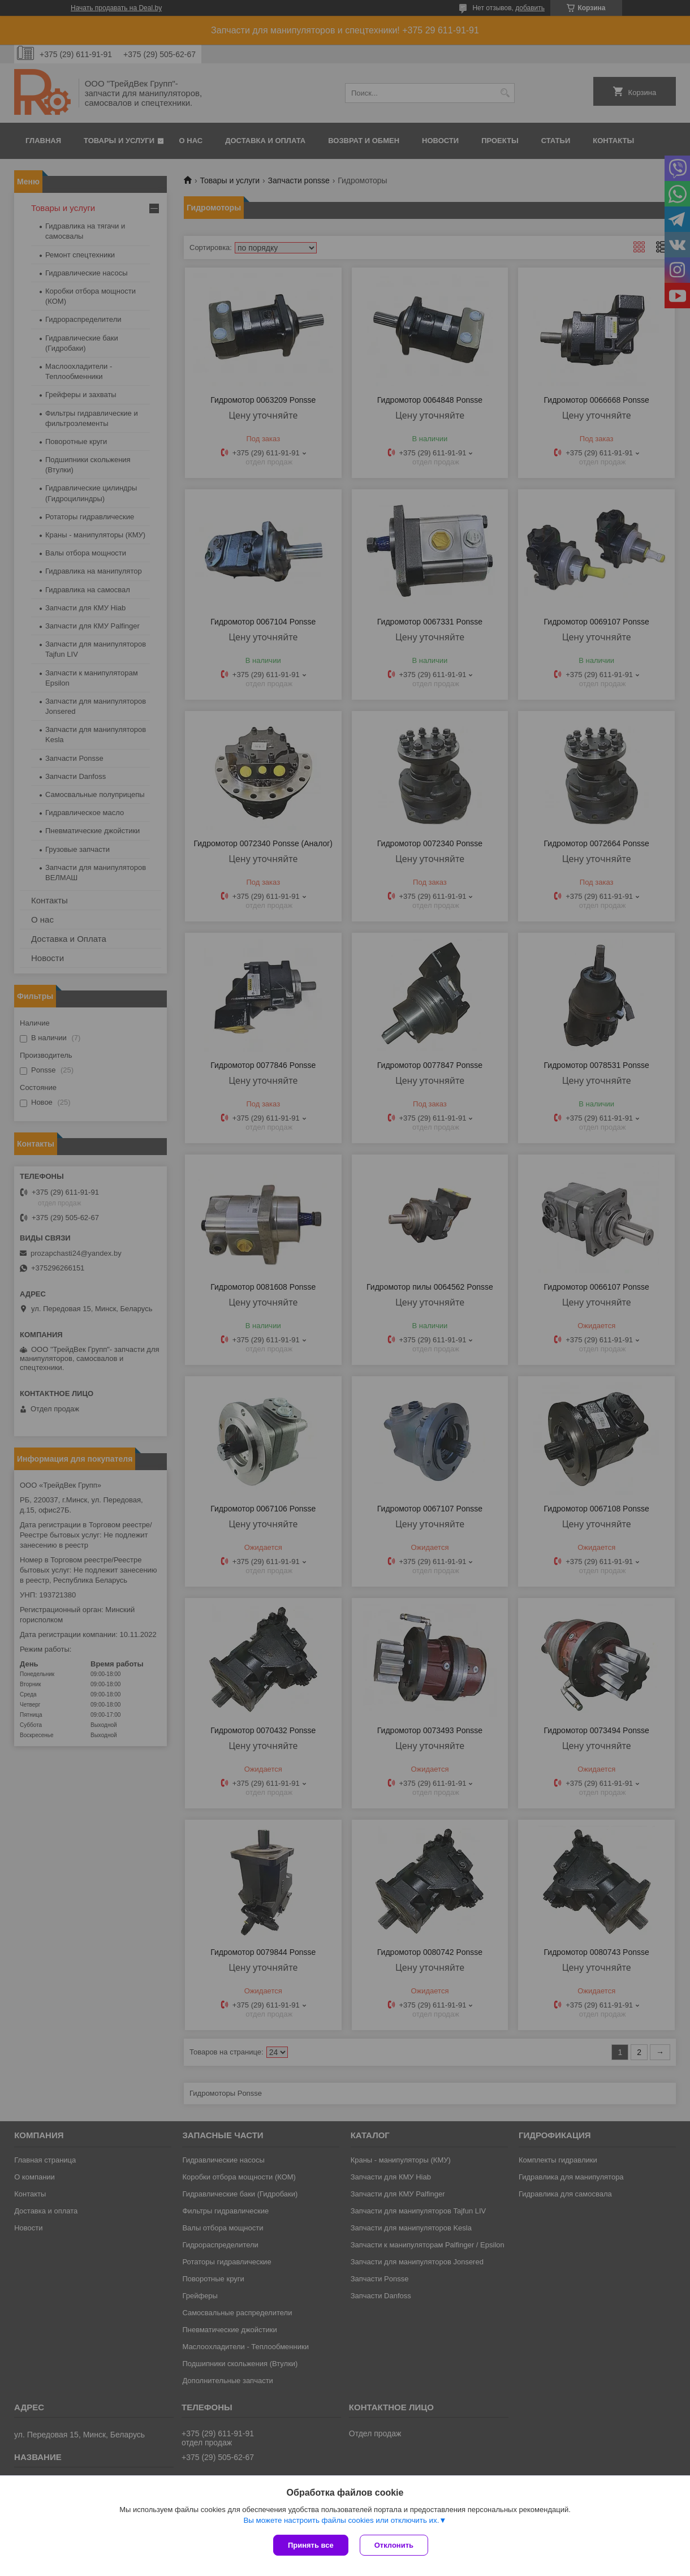  What do you see at coordinates (341, 2520) in the screenshot?
I see `Вы можете настроить файлы cookies или отключить их.` at bounding box center [341, 2520].